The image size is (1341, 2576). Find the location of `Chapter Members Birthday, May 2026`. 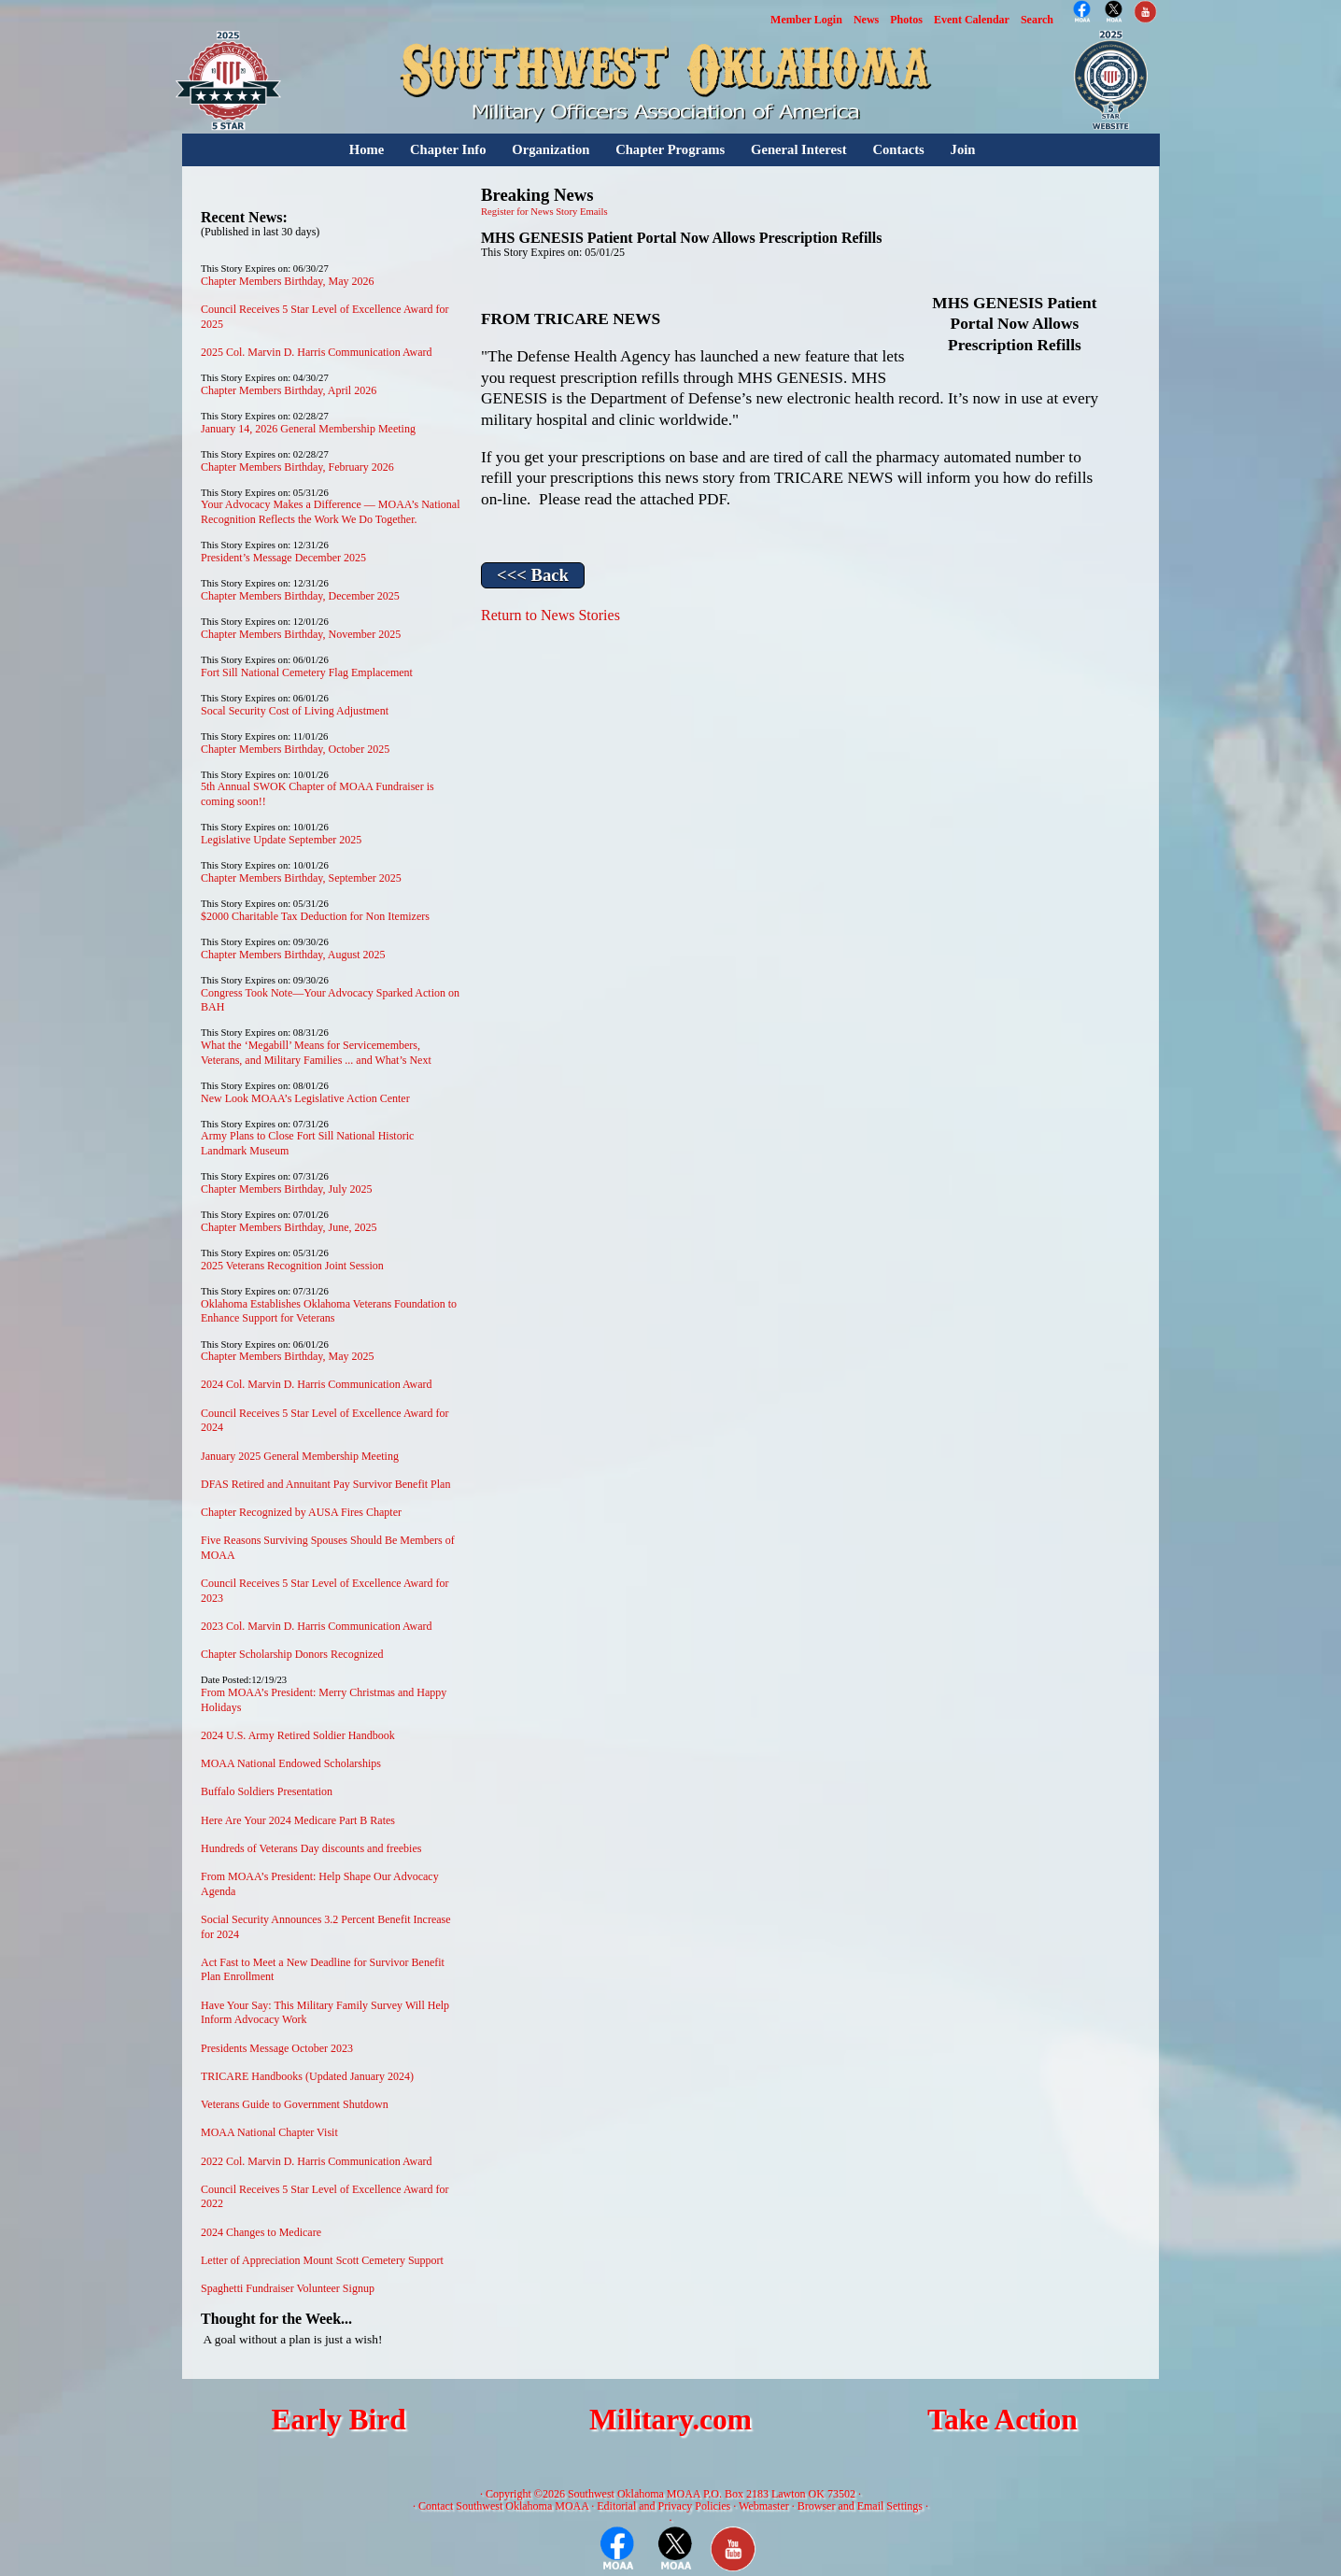

Chapter Members Birthday, May 2026 is located at coordinates (287, 281).